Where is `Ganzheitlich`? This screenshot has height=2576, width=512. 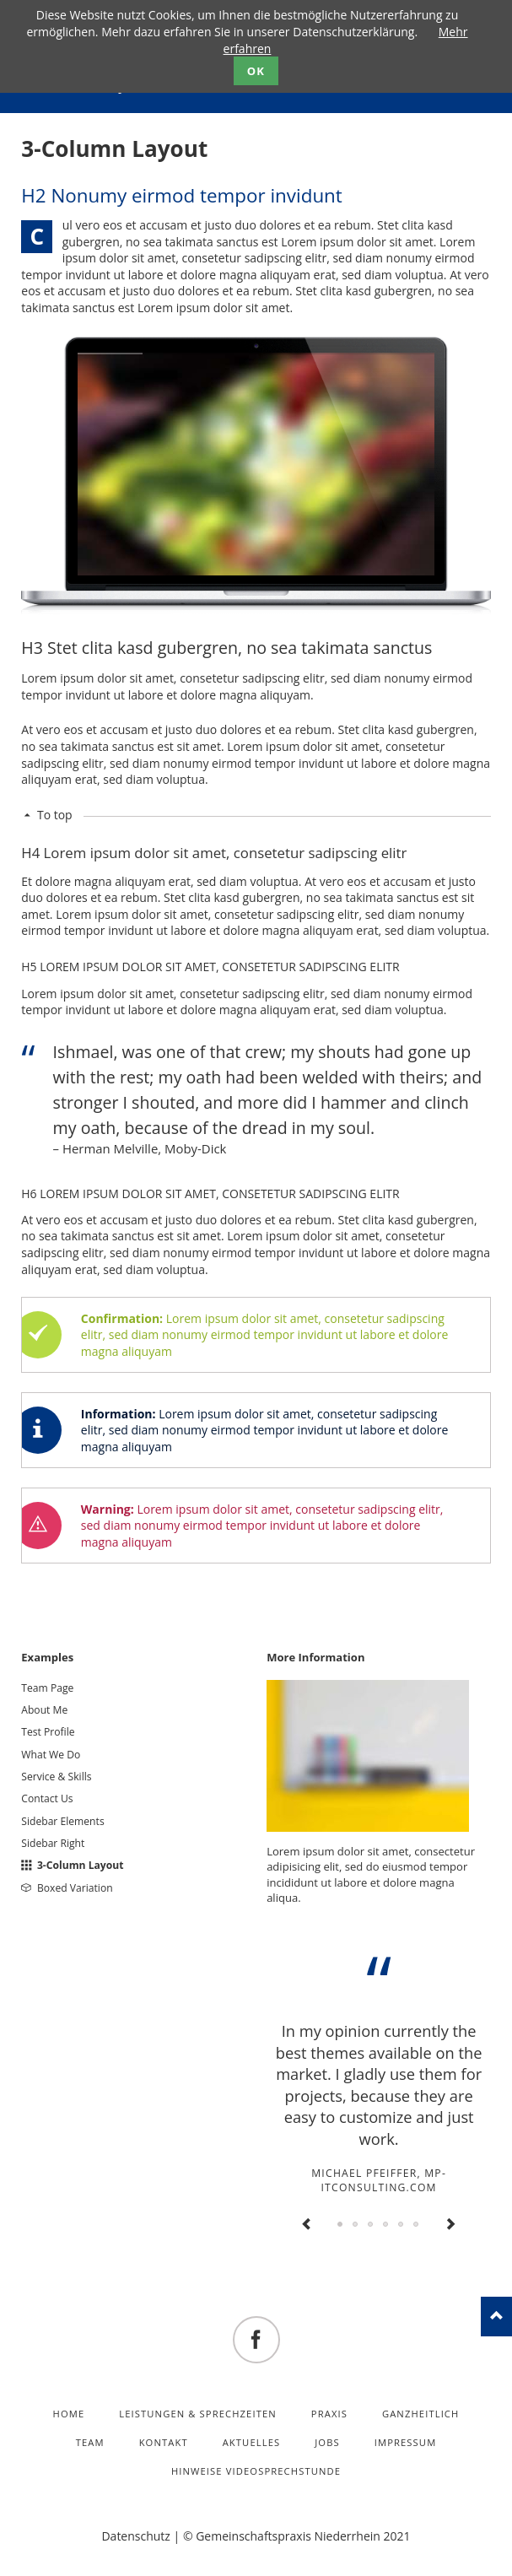
Ganzheitlich is located at coordinates (421, 2413).